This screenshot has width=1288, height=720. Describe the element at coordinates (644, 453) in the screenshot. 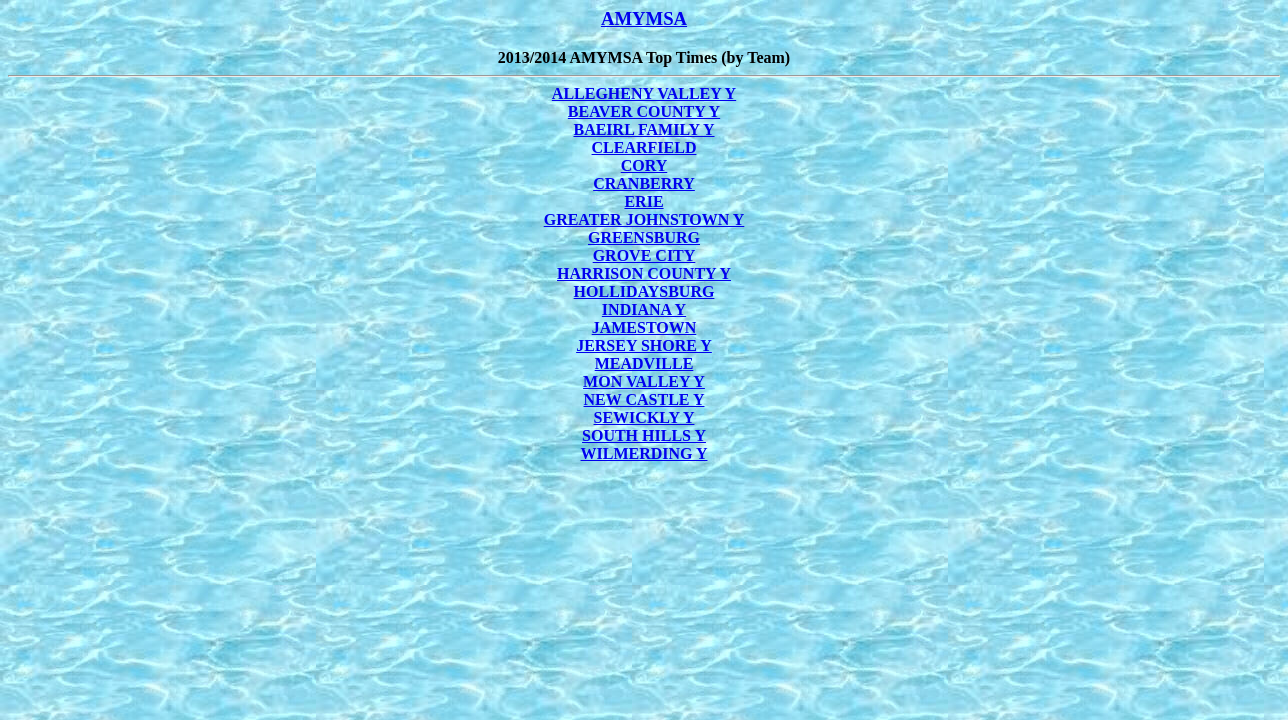

I see `WILMERDING Y` at that location.